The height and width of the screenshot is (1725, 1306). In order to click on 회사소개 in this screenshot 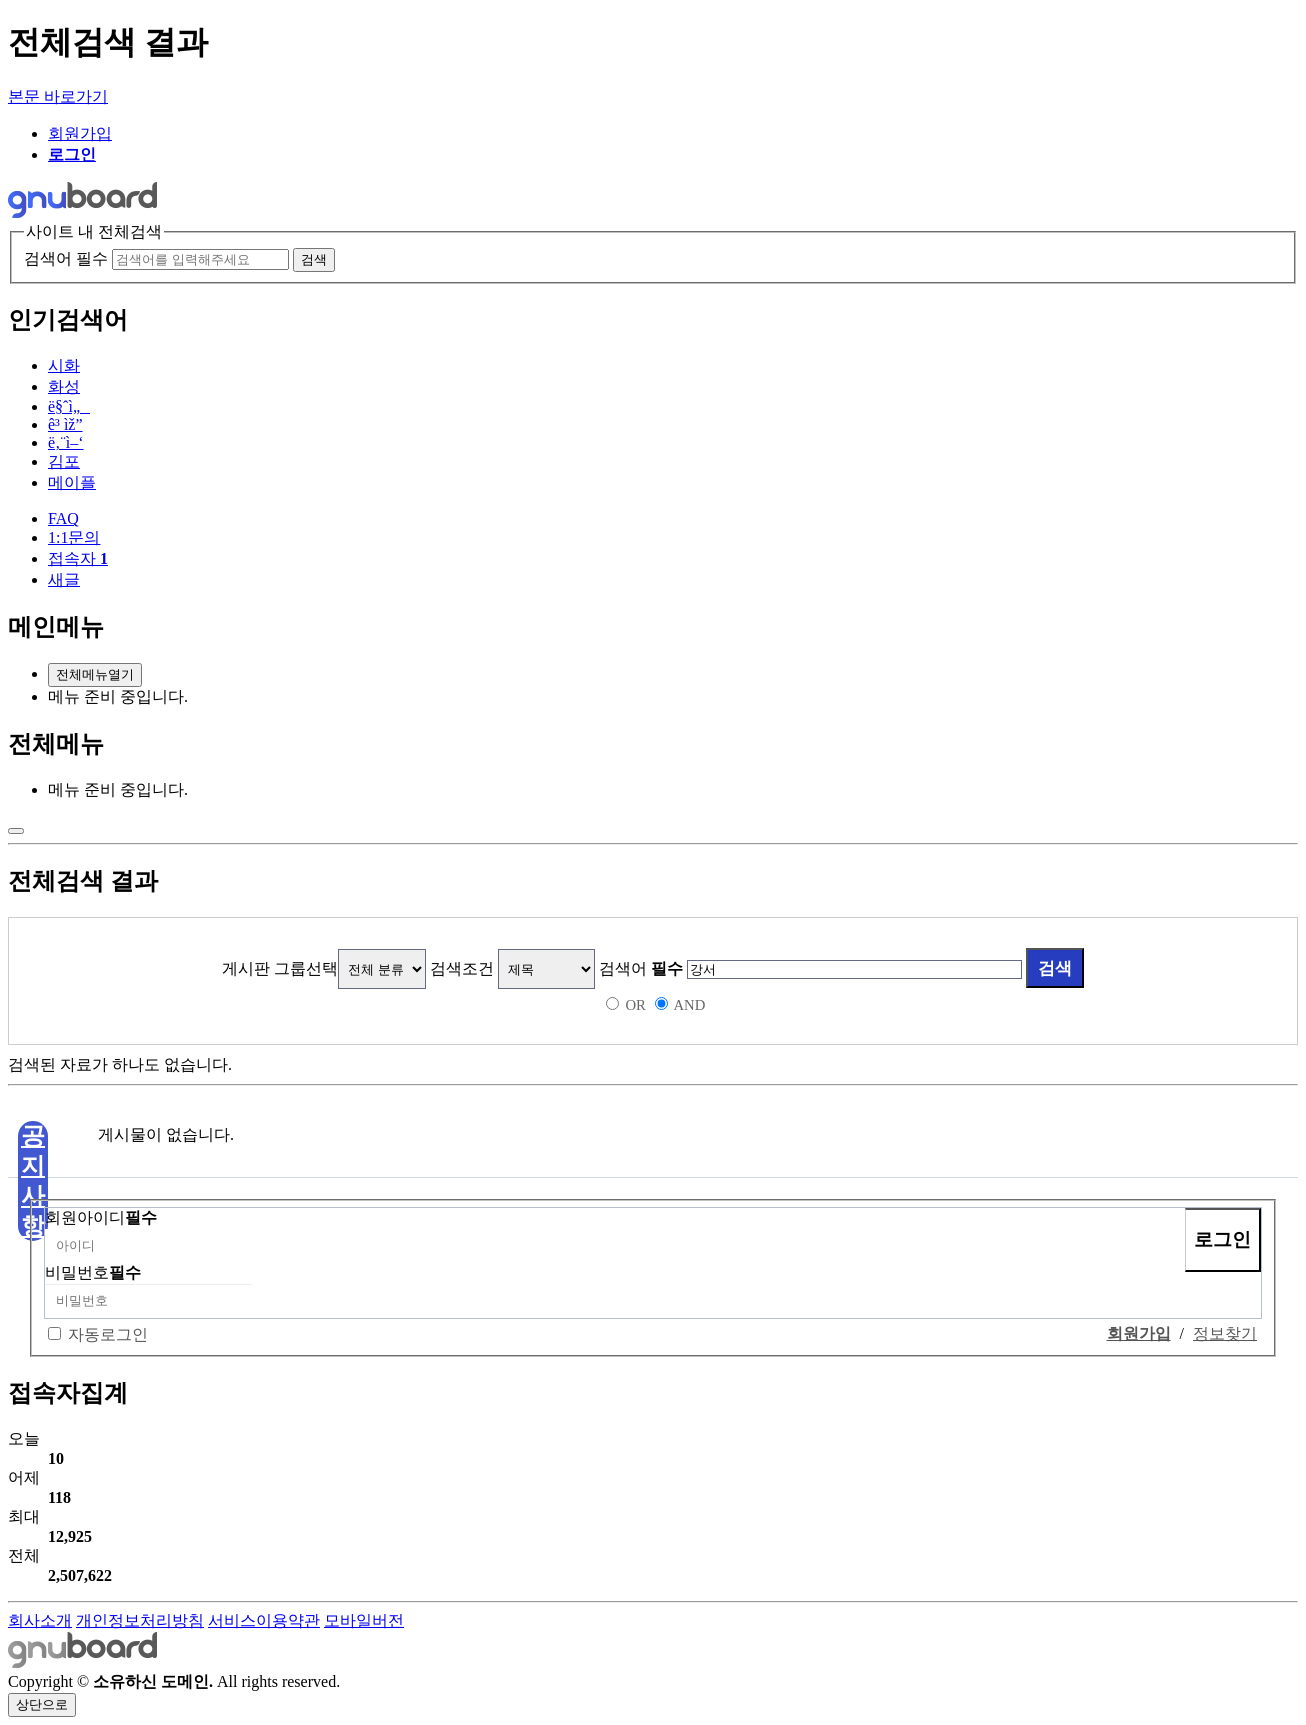, I will do `click(40, 1620)`.